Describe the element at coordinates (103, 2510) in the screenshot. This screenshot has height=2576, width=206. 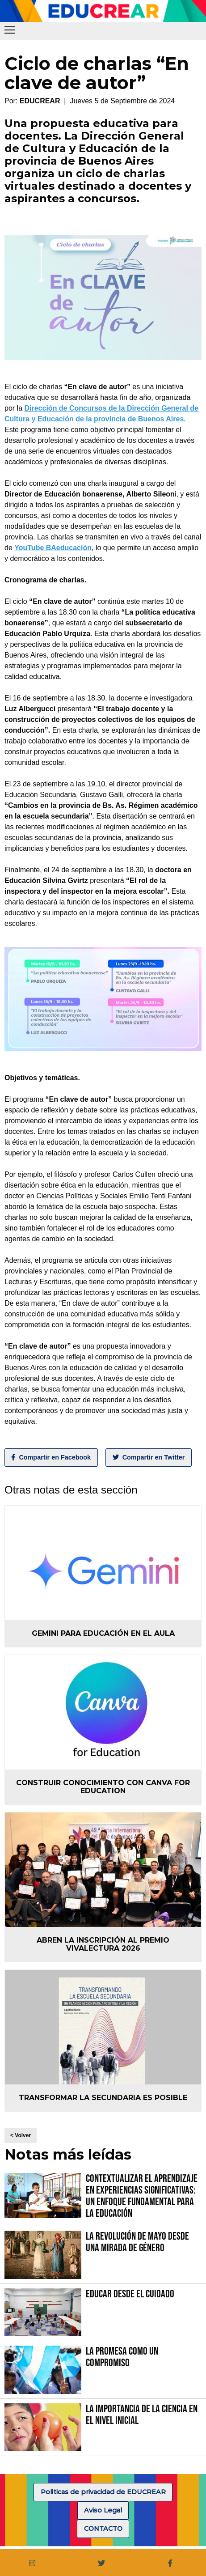
I see `Aviso Legal` at that location.